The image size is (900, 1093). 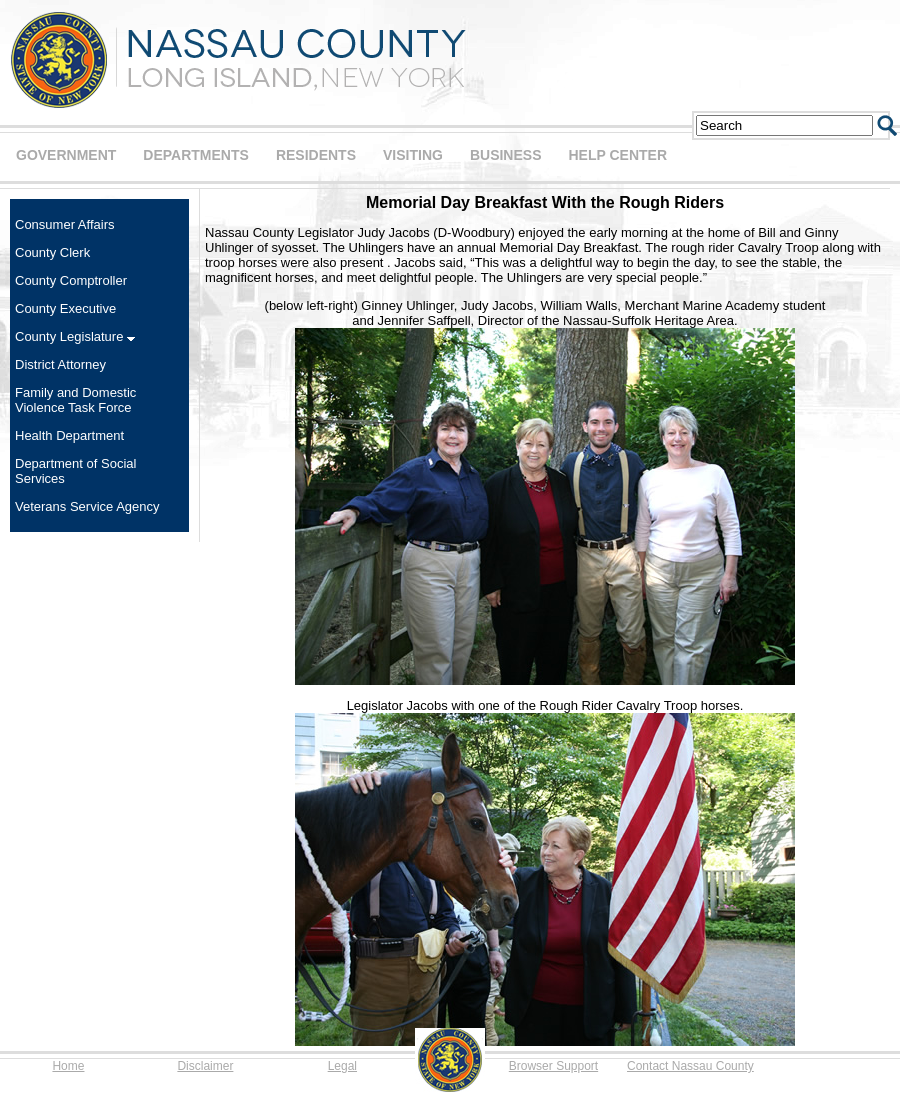 What do you see at coordinates (196, 155) in the screenshot?
I see `DEPARTMENTS` at bounding box center [196, 155].